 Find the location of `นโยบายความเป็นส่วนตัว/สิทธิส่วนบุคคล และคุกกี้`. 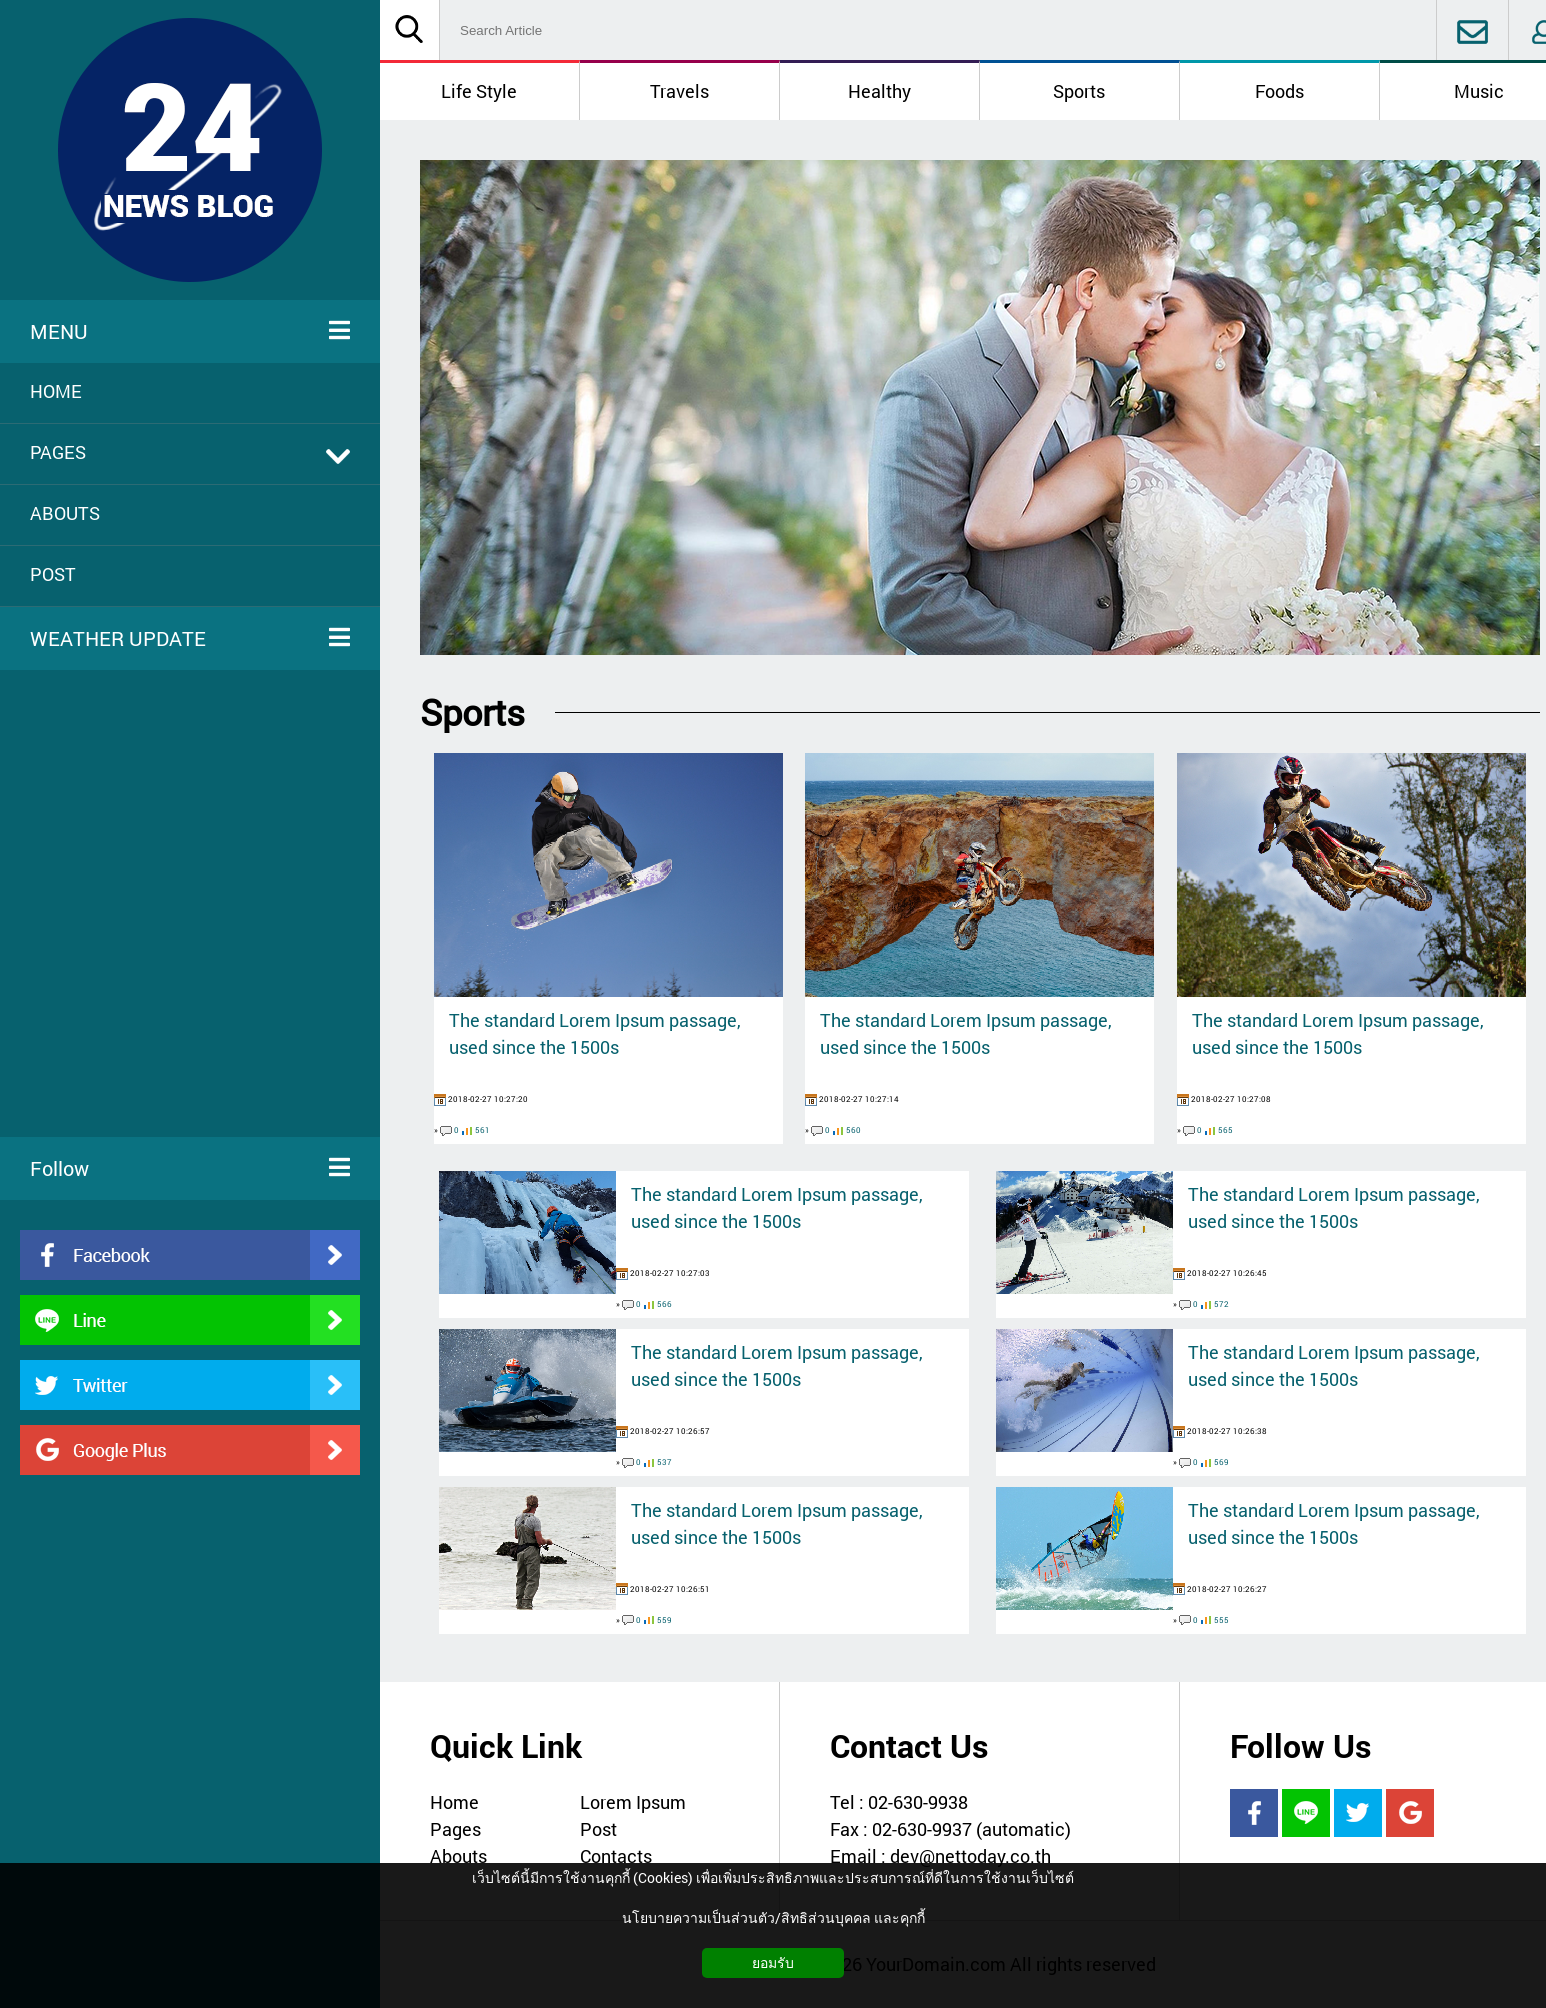

นโยบายความเป็นส่วนตัว/สิทธิส่วนบุคคล และคุกกี้ is located at coordinates (773, 1917).